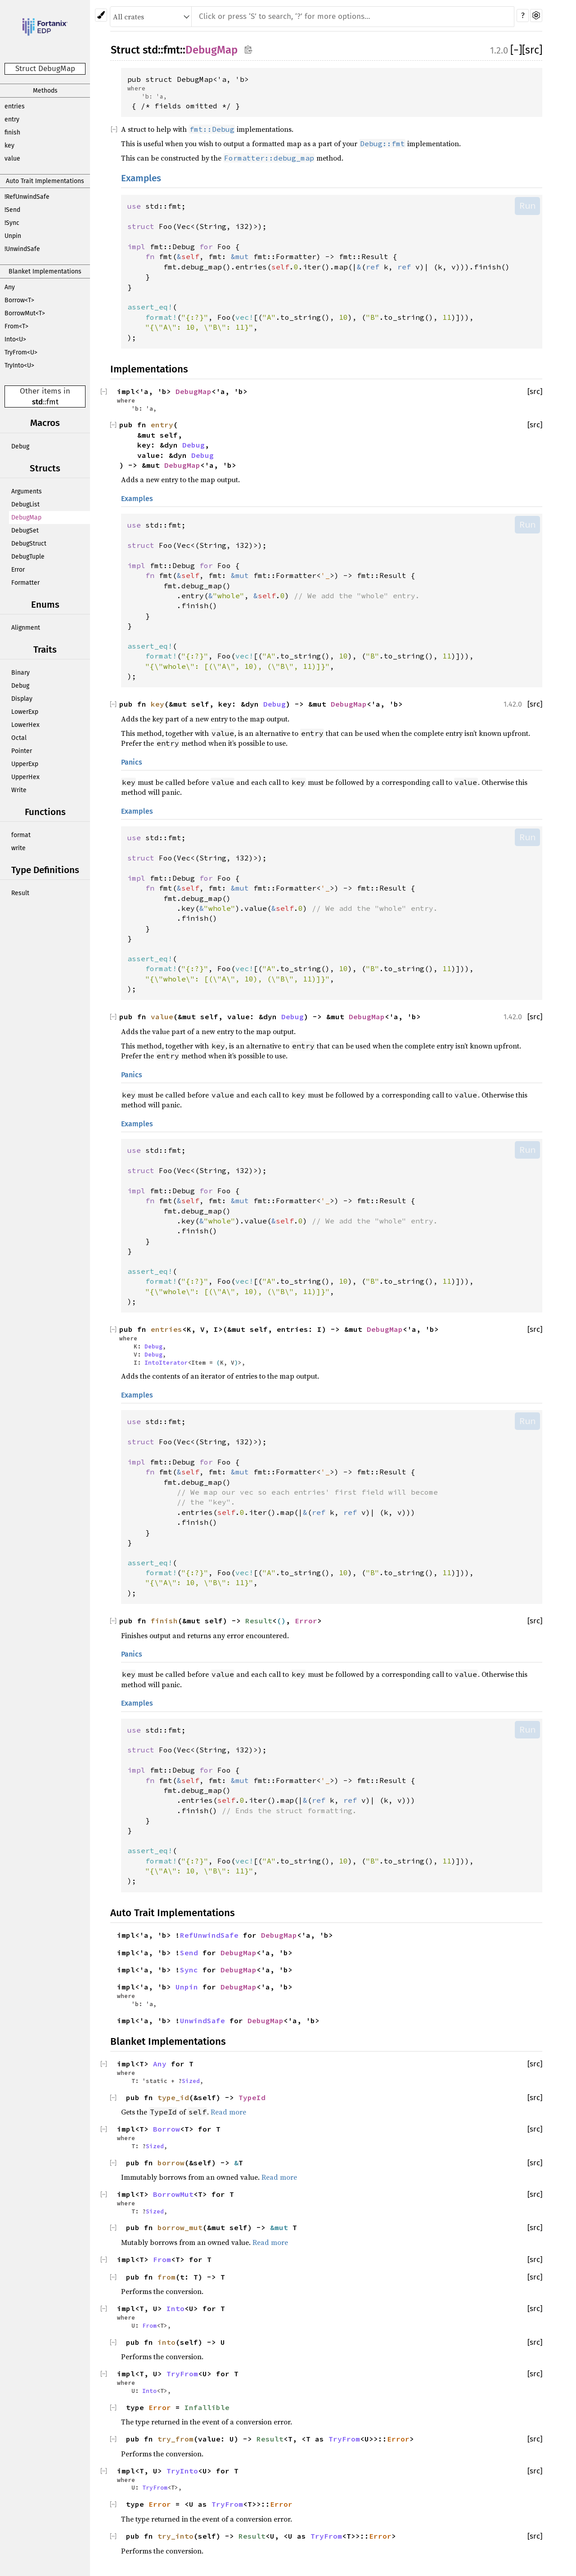  Describe the element at coordinates (131, 762) in the screenshot. I see `Panics` at that location.